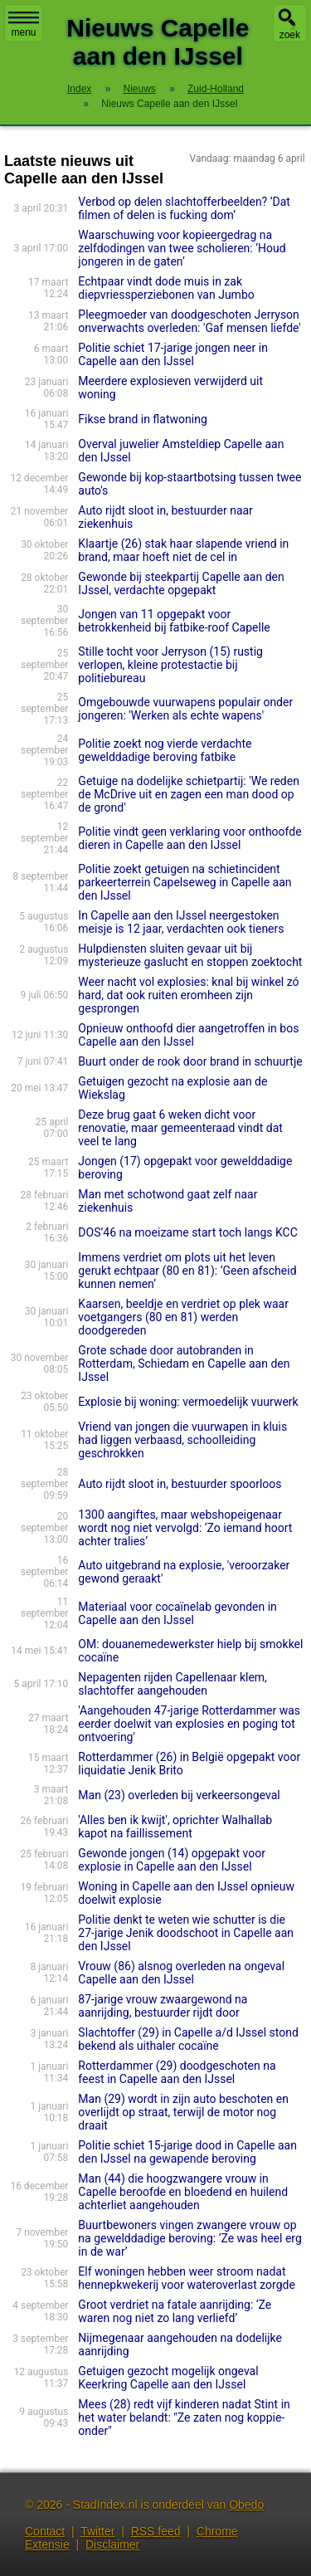  I want to click on 'Aangehouden 47-jarige Rotterdammer was eerder doelwit van explosies en poging tot ontvoering', so click(189, 1724).